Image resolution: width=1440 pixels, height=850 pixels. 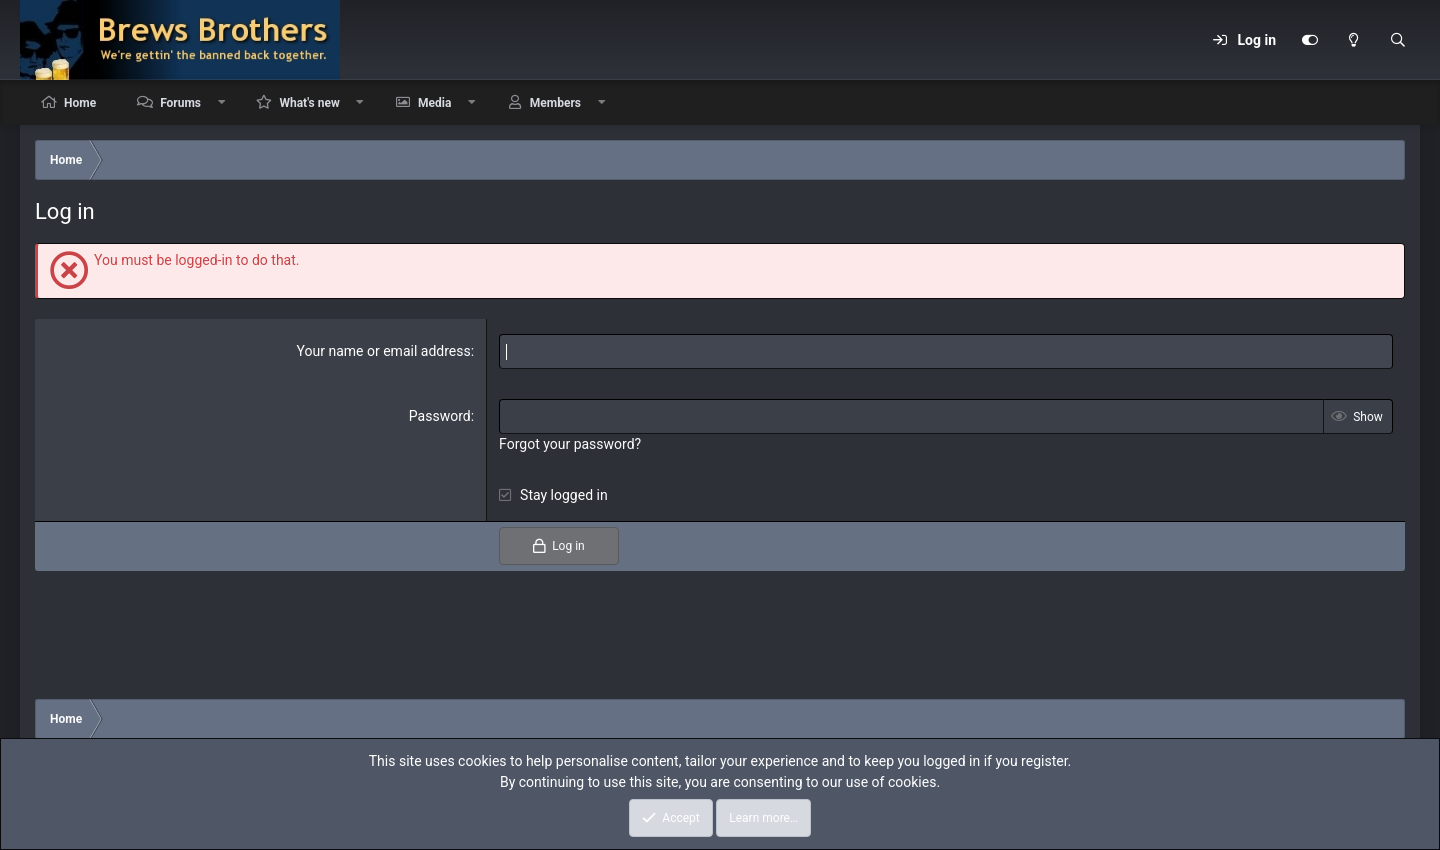 I want to click on Members, so click(x=555, y=103).